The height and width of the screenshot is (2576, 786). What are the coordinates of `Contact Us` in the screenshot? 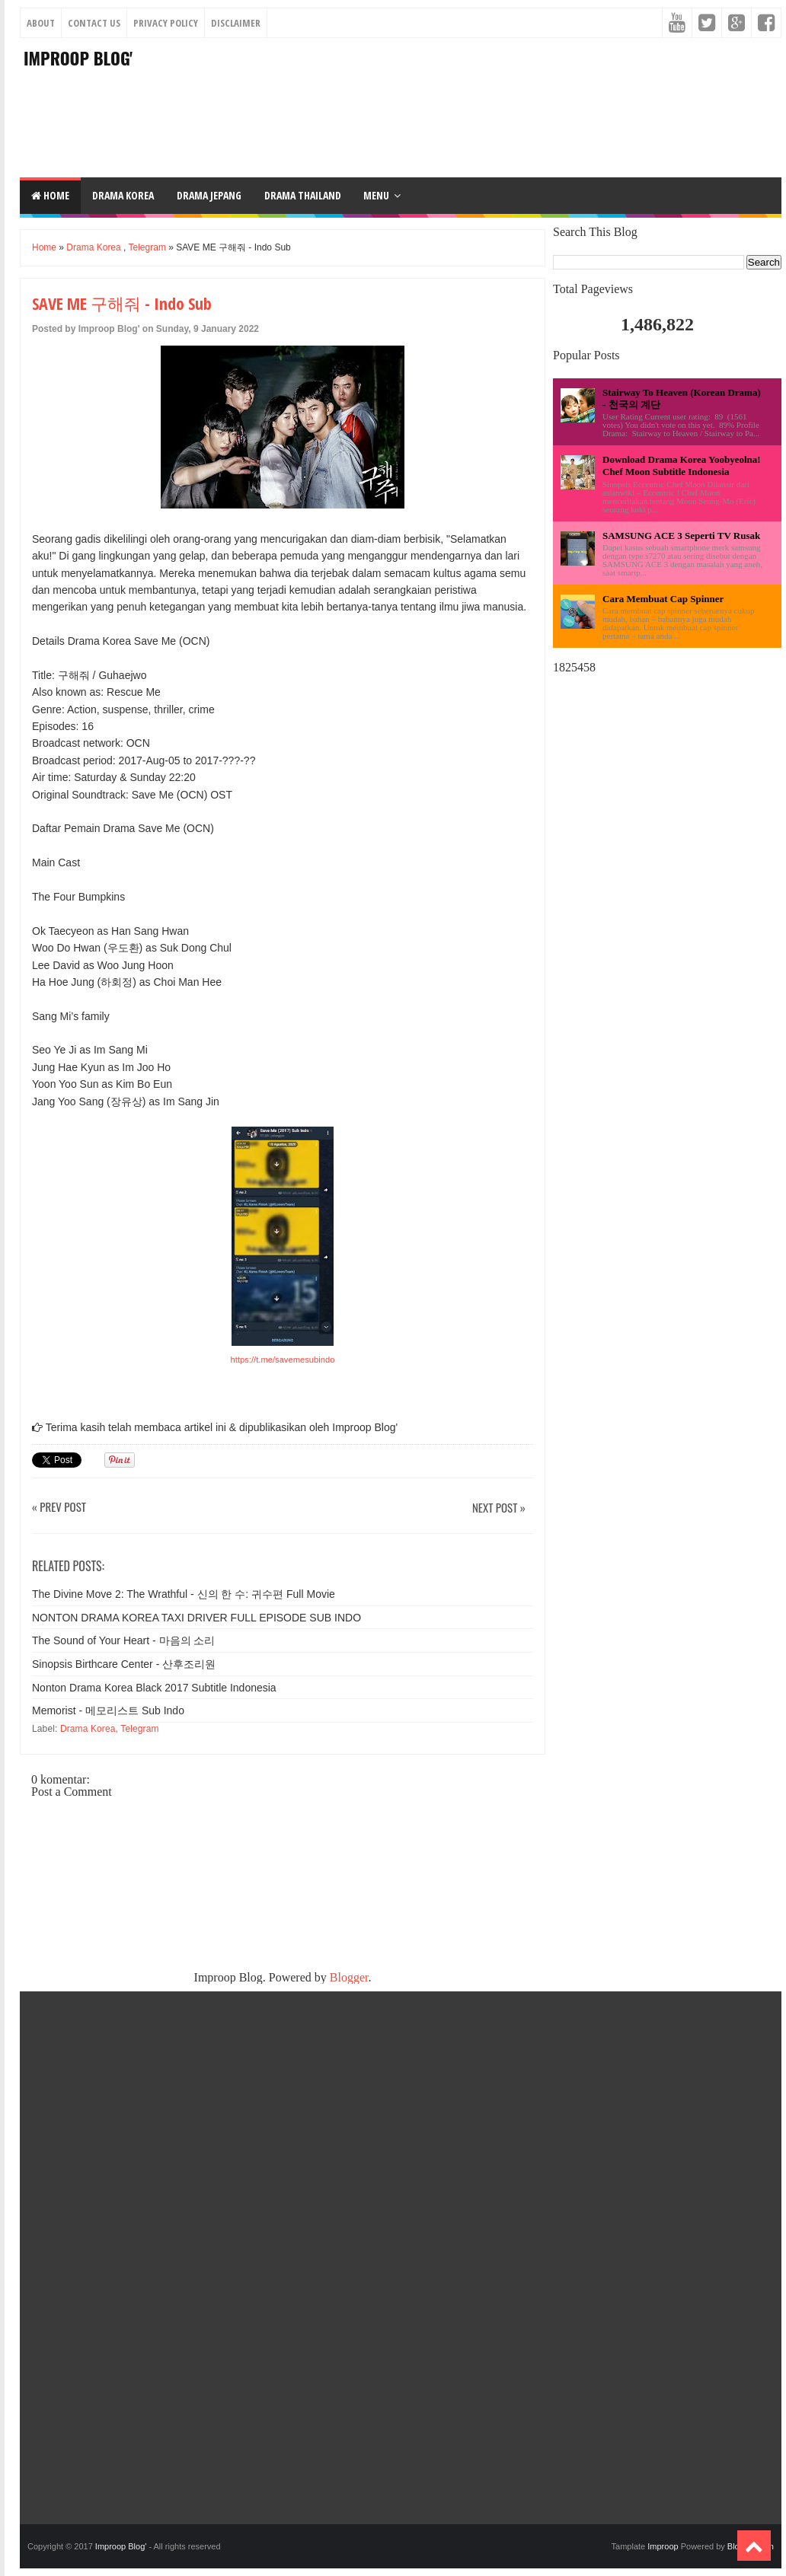 It's located at (94, 23).